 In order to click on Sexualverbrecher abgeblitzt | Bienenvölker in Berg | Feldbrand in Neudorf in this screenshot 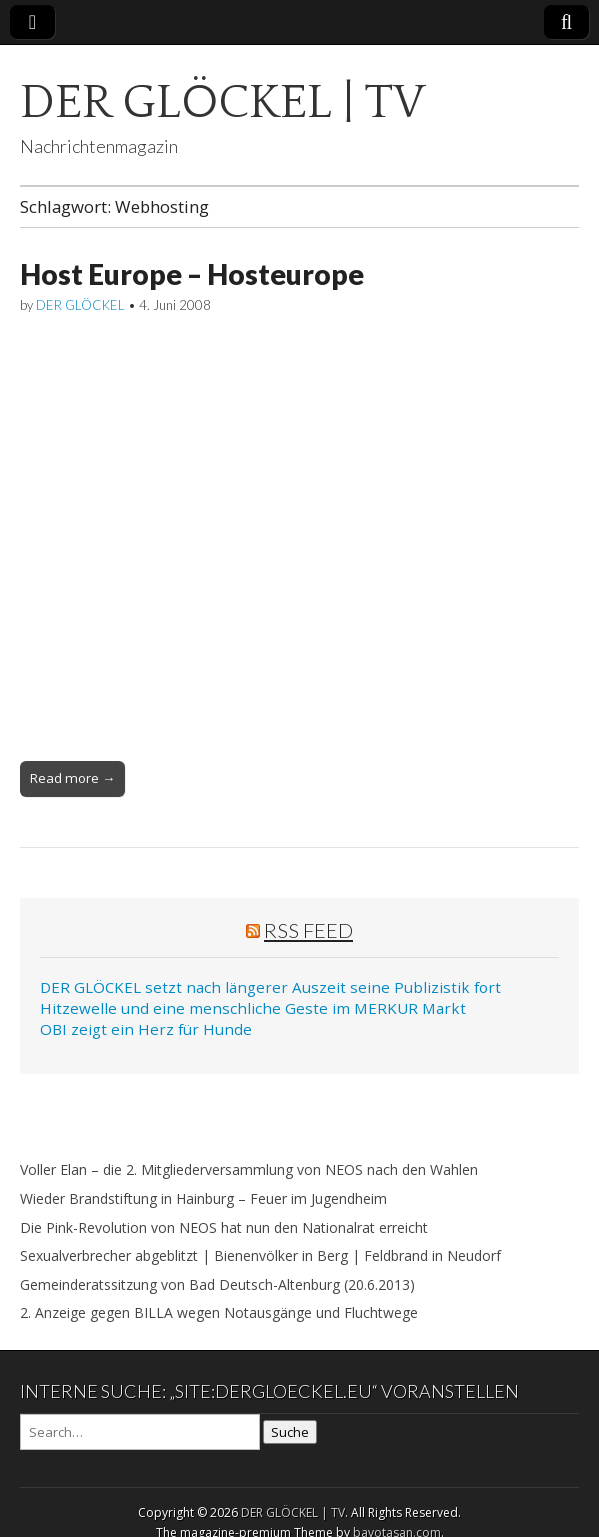, I will do `click(260, 1255)`.